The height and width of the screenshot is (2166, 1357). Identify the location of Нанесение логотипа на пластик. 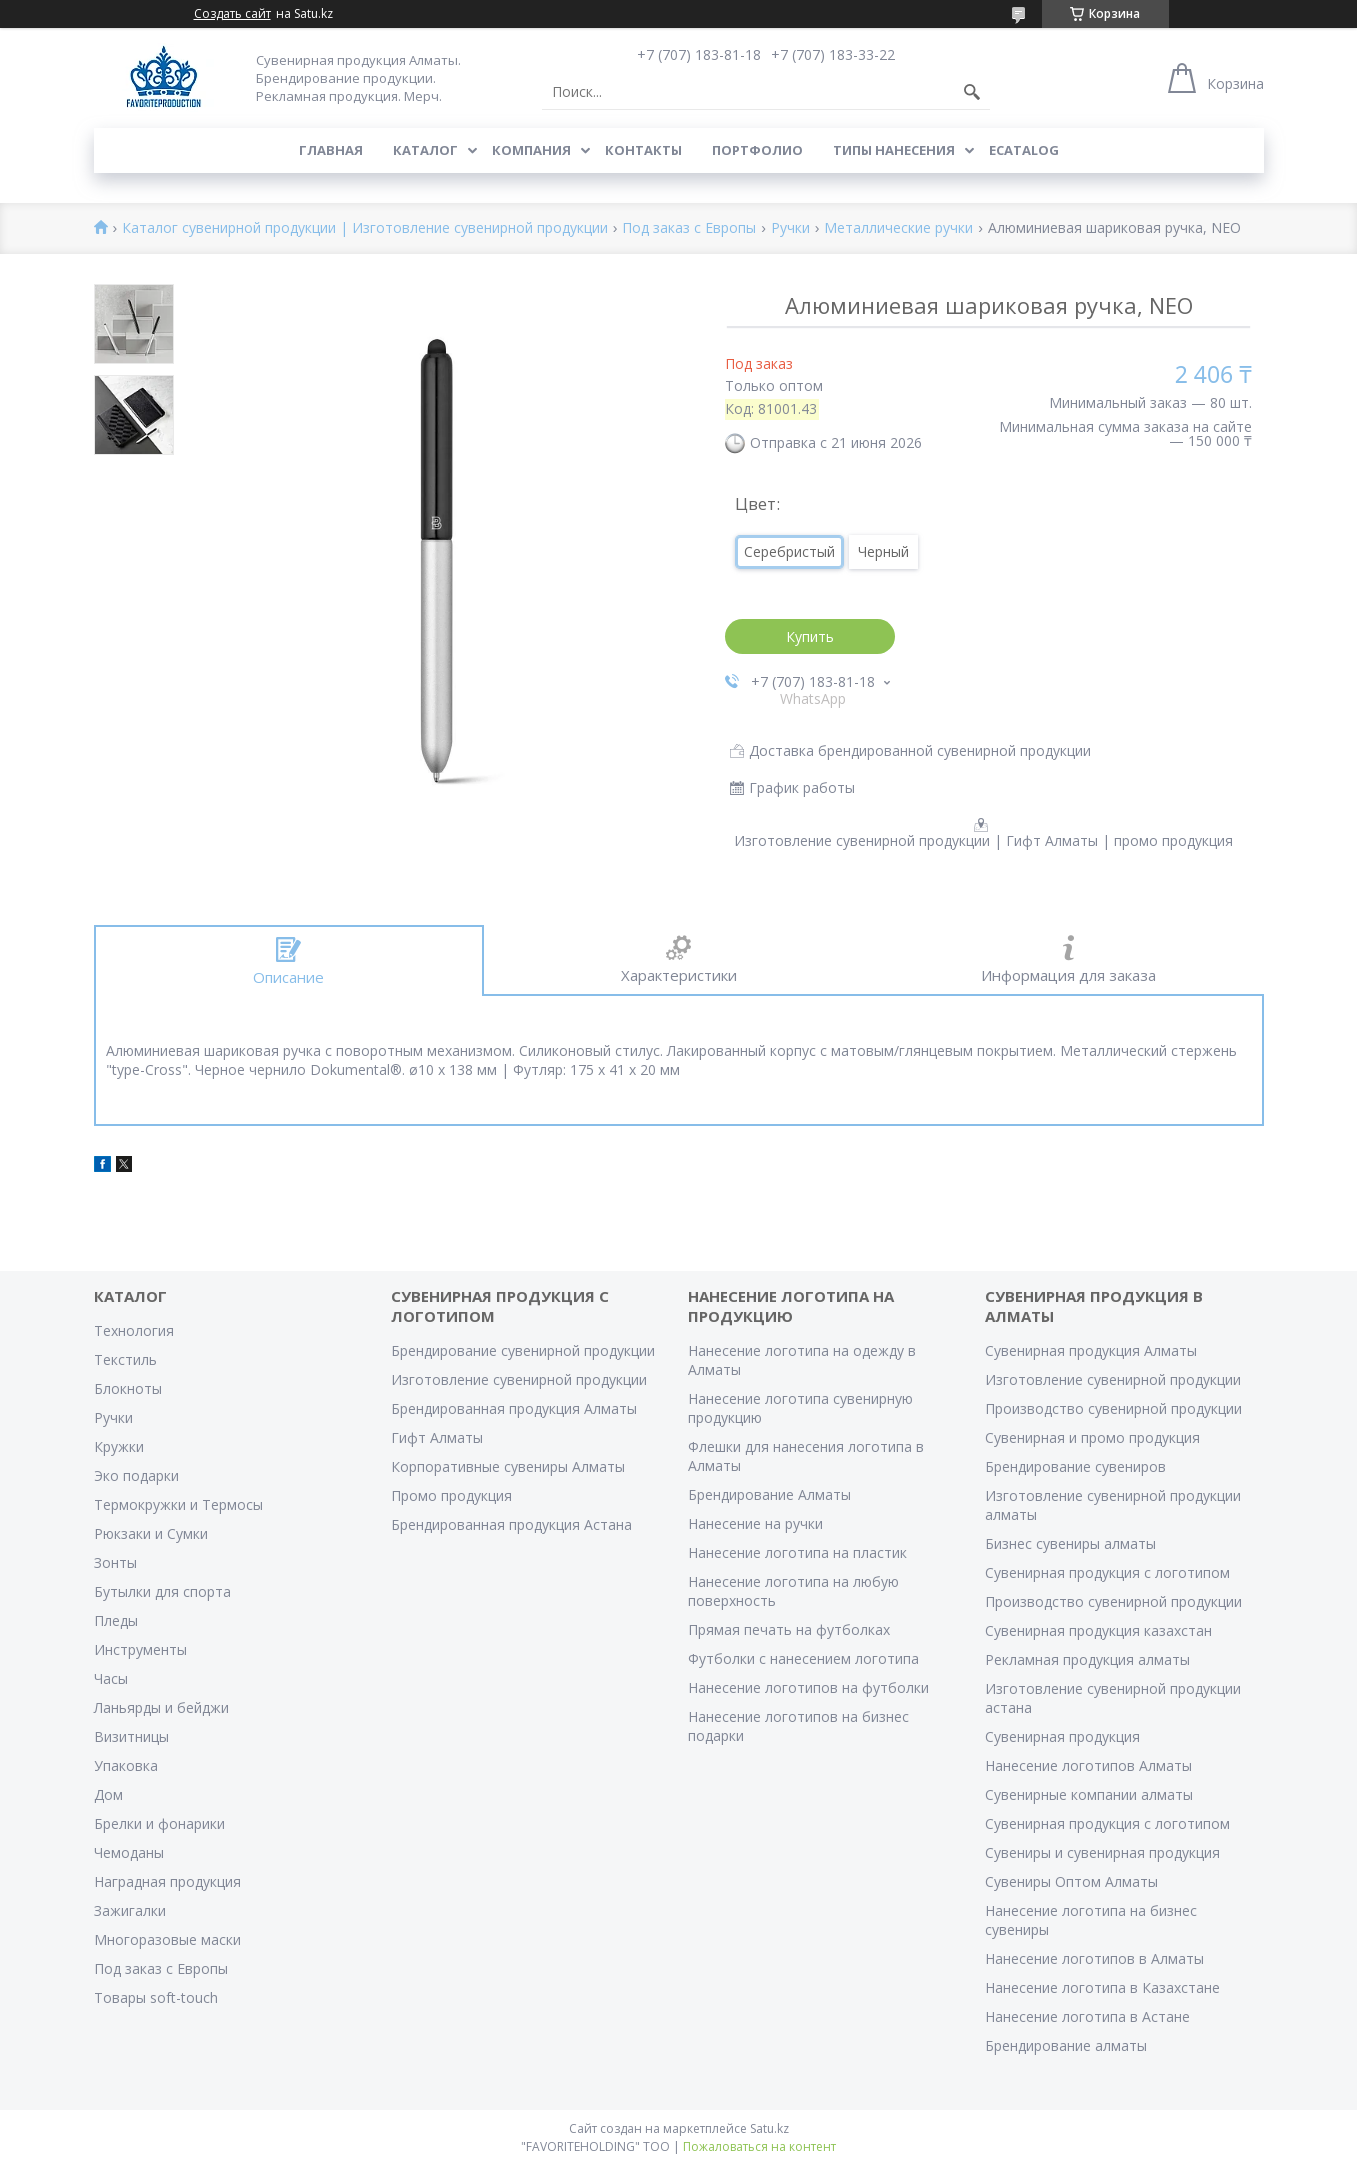
(797, 1552).